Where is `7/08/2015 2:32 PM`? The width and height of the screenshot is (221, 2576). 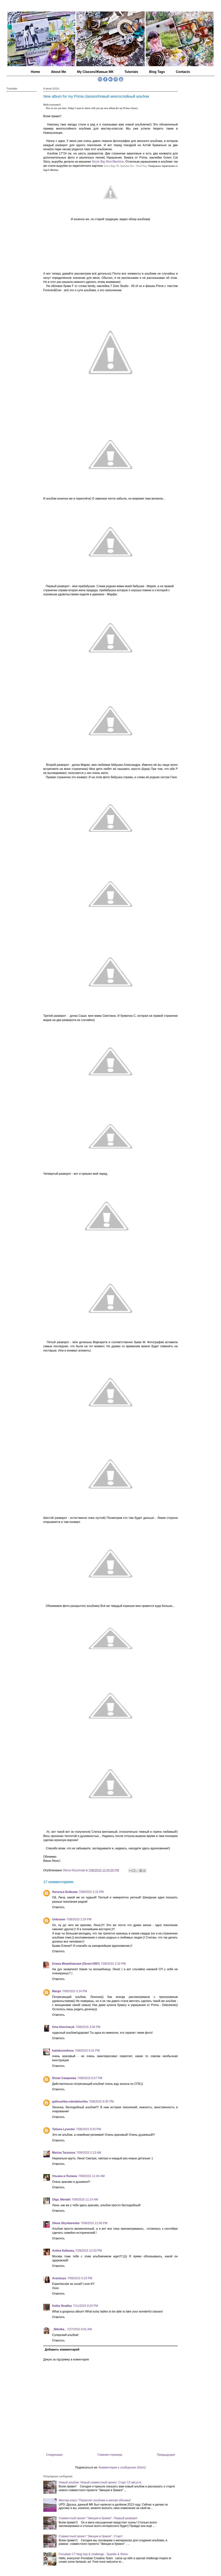 7/08/2015 2:32 PM is located at coordinates (113, 1963).